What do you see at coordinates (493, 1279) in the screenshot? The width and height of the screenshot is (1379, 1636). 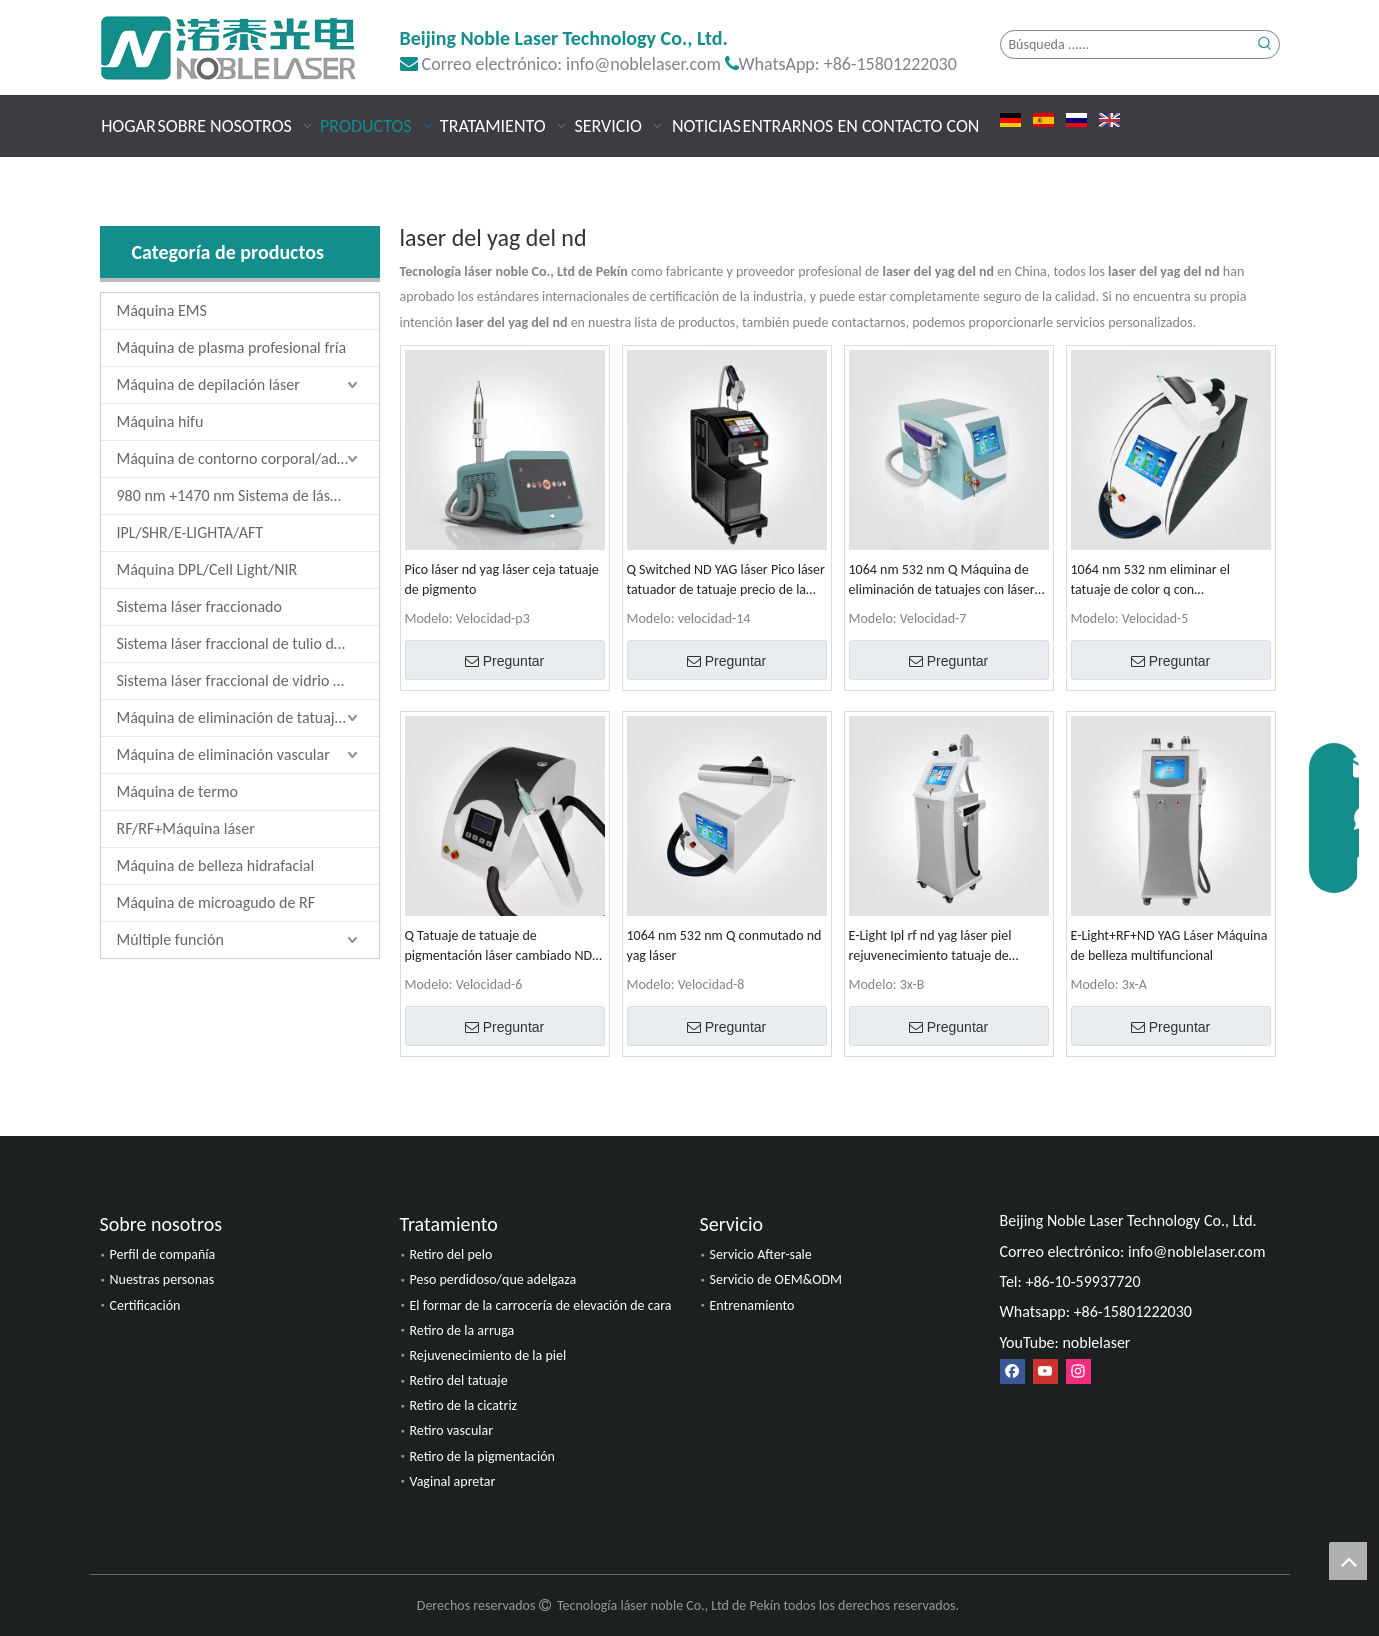 I see `Peso perdidoso/que adelgaza` at bounding box center [493, 1279].